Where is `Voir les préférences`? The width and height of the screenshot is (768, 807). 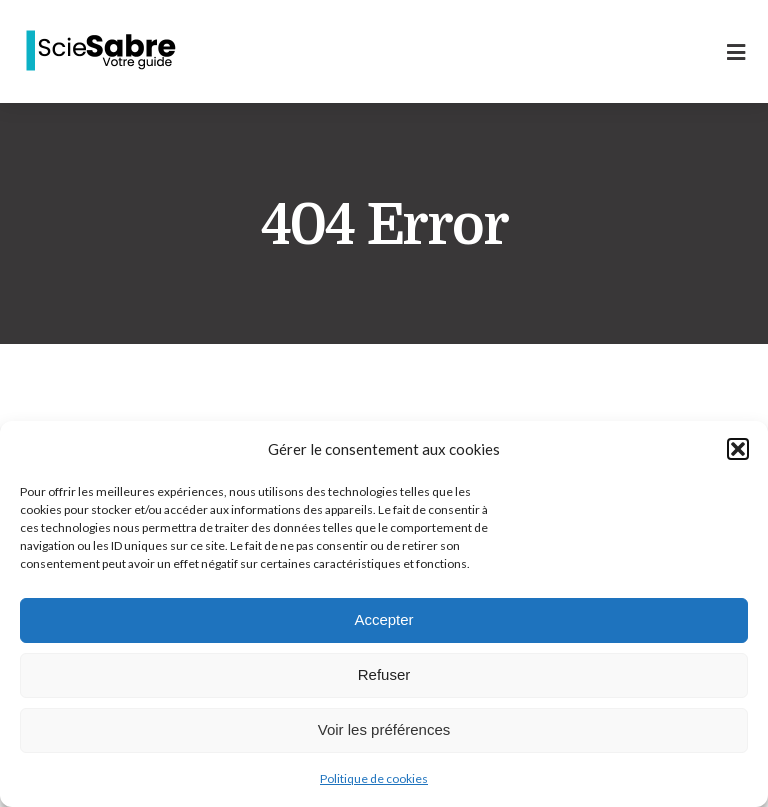
Voir les préférences is located at coordinates (384, 729).